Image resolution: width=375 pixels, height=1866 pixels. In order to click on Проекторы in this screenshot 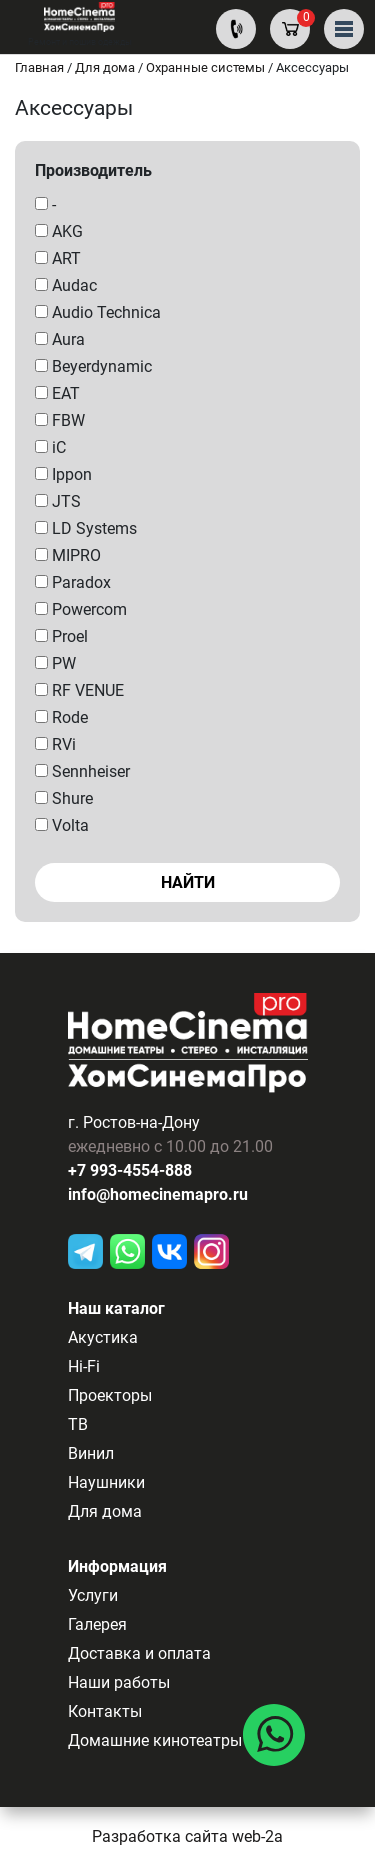, I will do `click(110, 1395)`.